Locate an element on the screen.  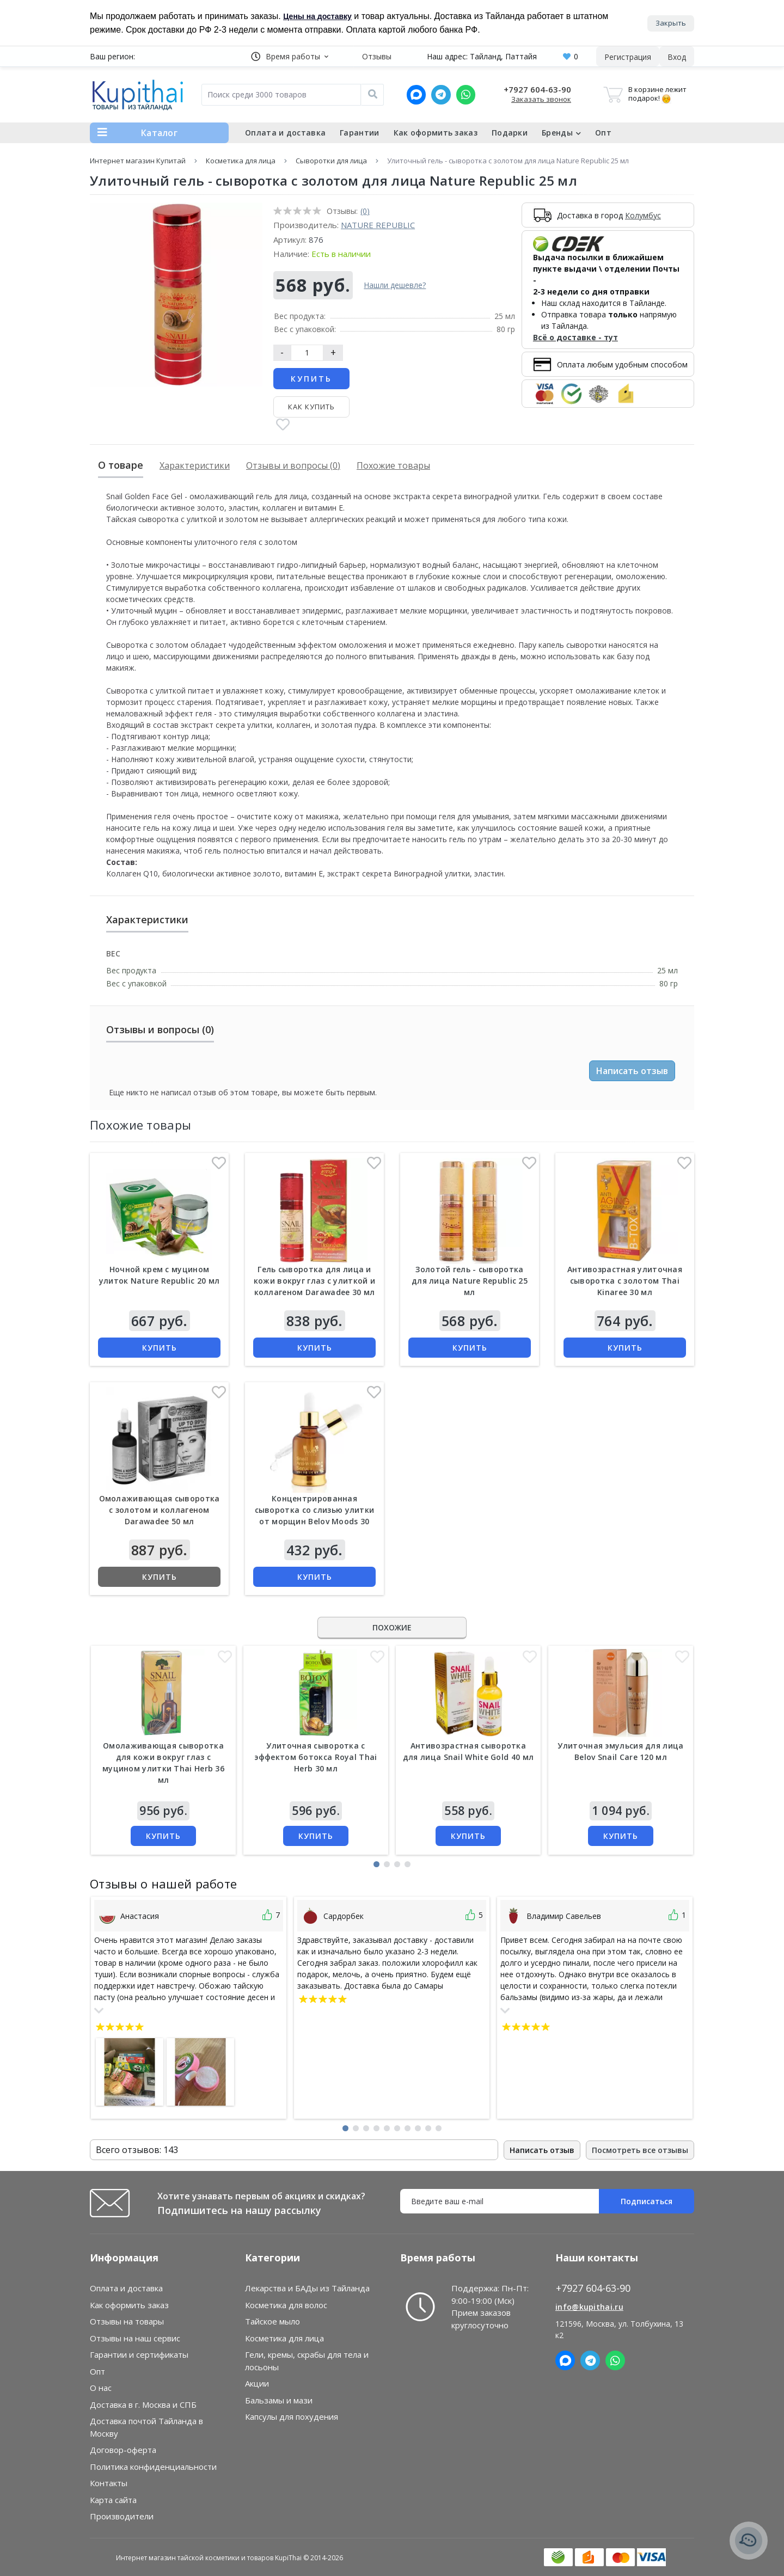
Улиточная сыворотка с эффектом ботокса Royal Thai Herb 30 мл is located at coordinates (315, 1757).